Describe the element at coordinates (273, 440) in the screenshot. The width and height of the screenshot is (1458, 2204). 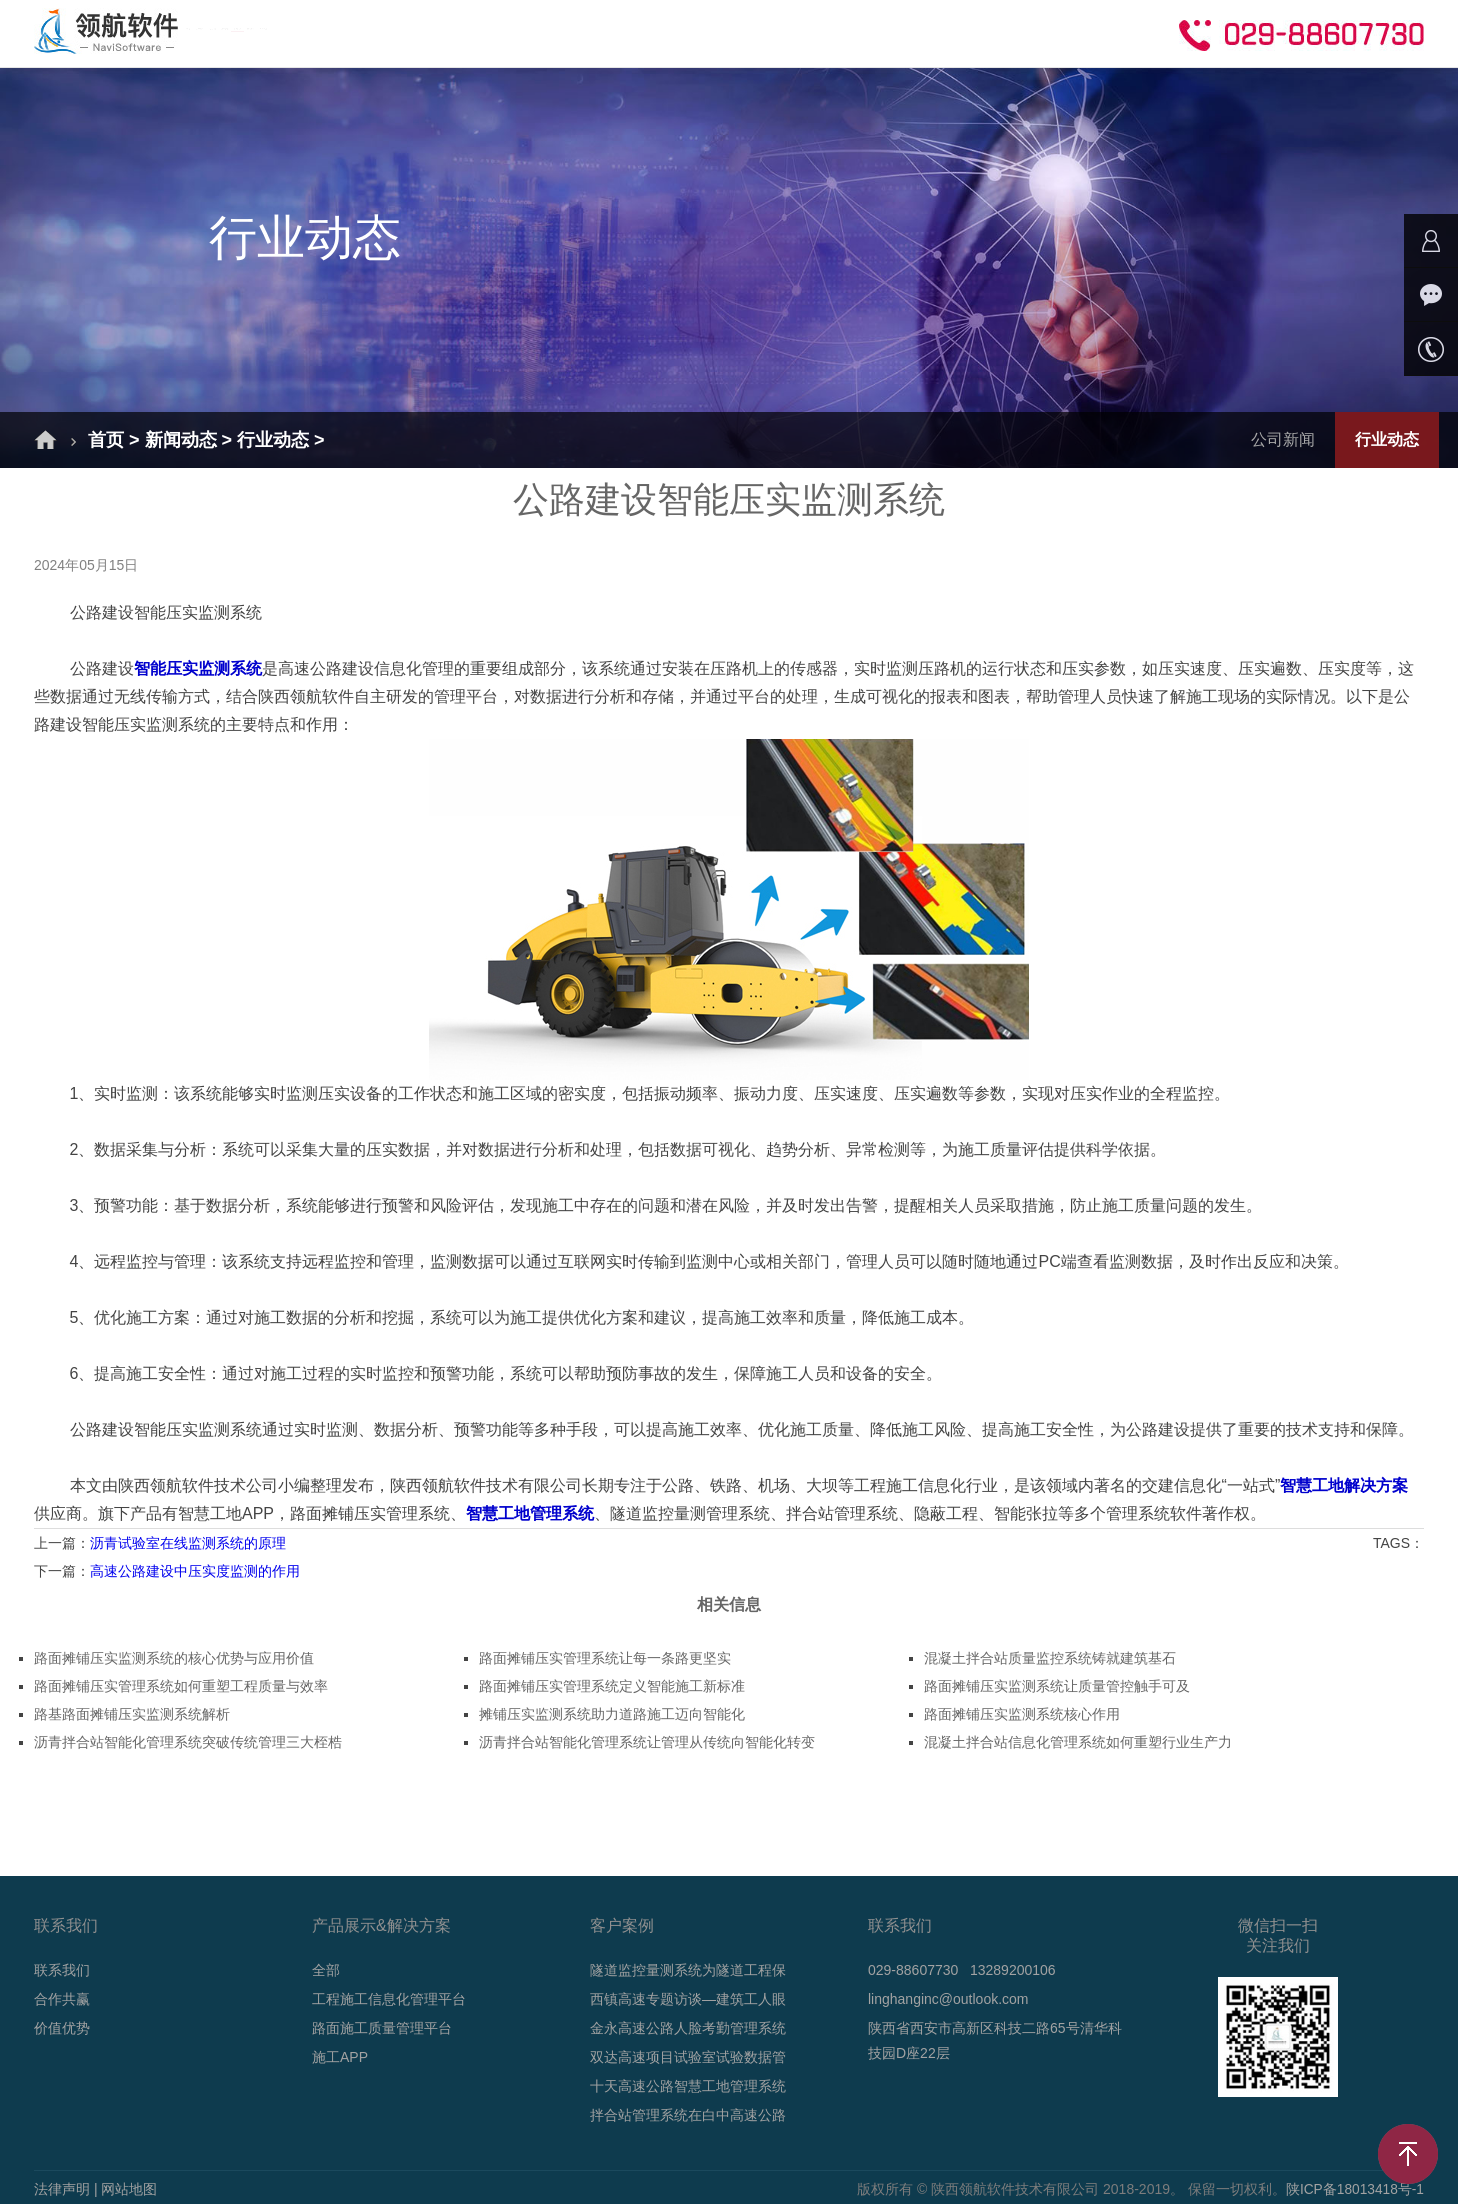
I see `行业动态` at that location.